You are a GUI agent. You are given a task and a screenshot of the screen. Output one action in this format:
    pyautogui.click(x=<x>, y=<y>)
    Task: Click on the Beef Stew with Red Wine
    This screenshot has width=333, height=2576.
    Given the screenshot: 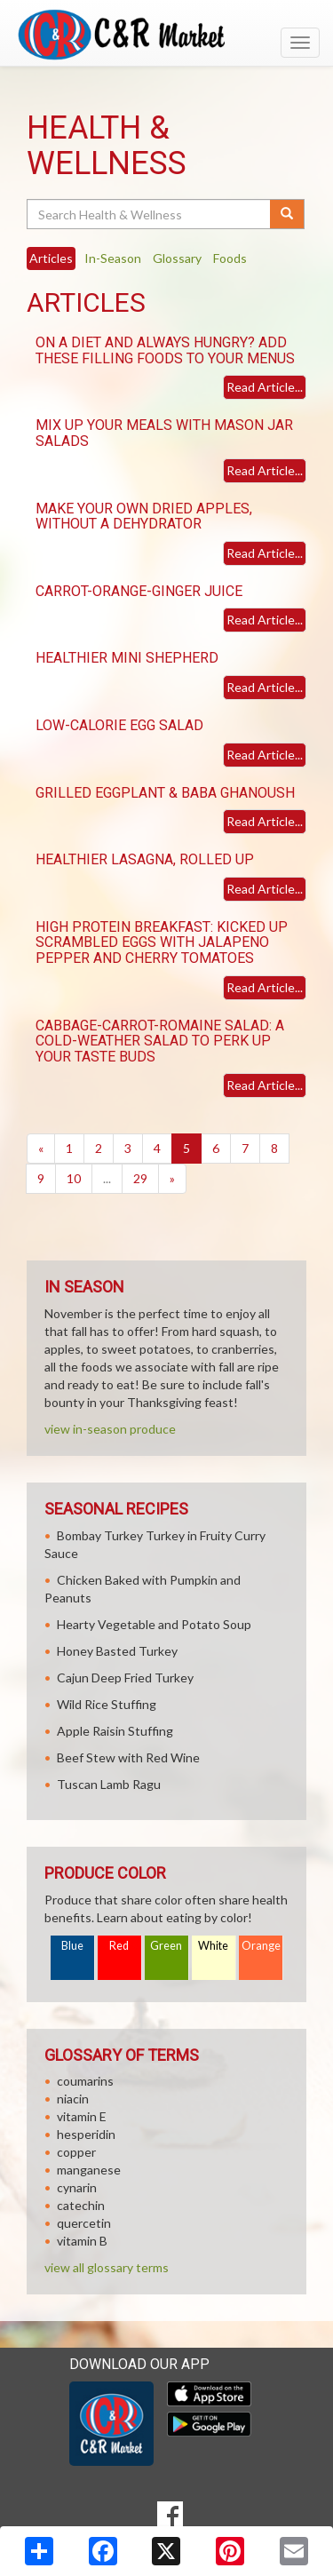 What is the action you would take?
    pyautogui.click(x=128, y=1757)
    